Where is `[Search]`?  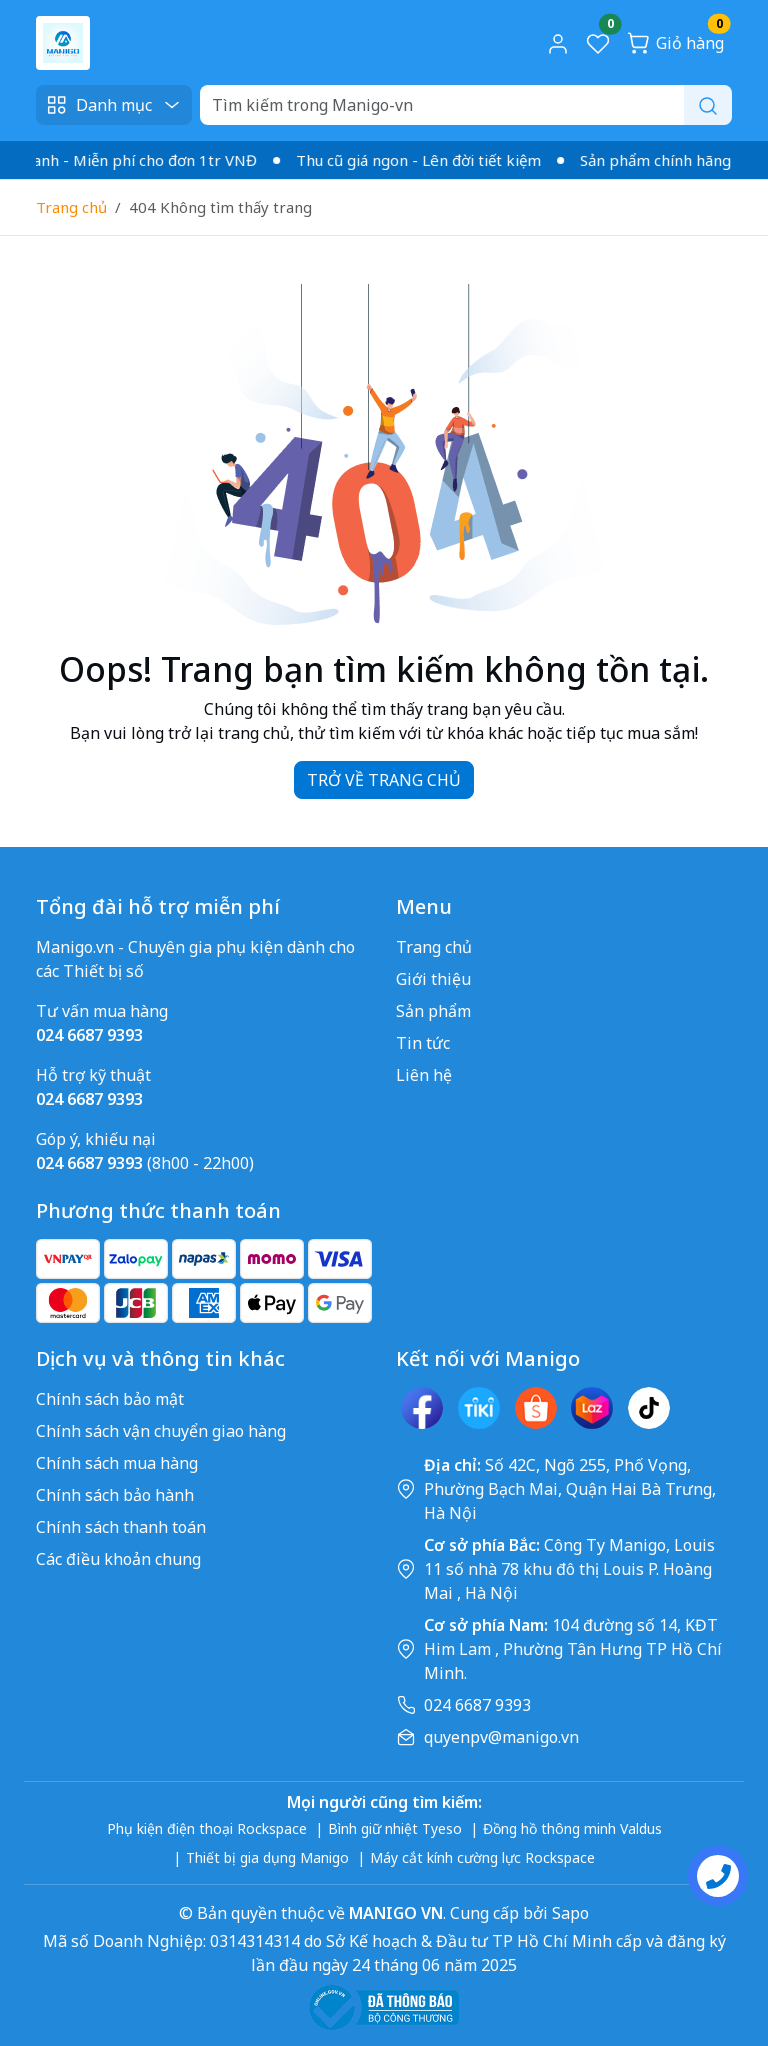
[Search] is located at coordinates (466, 105).